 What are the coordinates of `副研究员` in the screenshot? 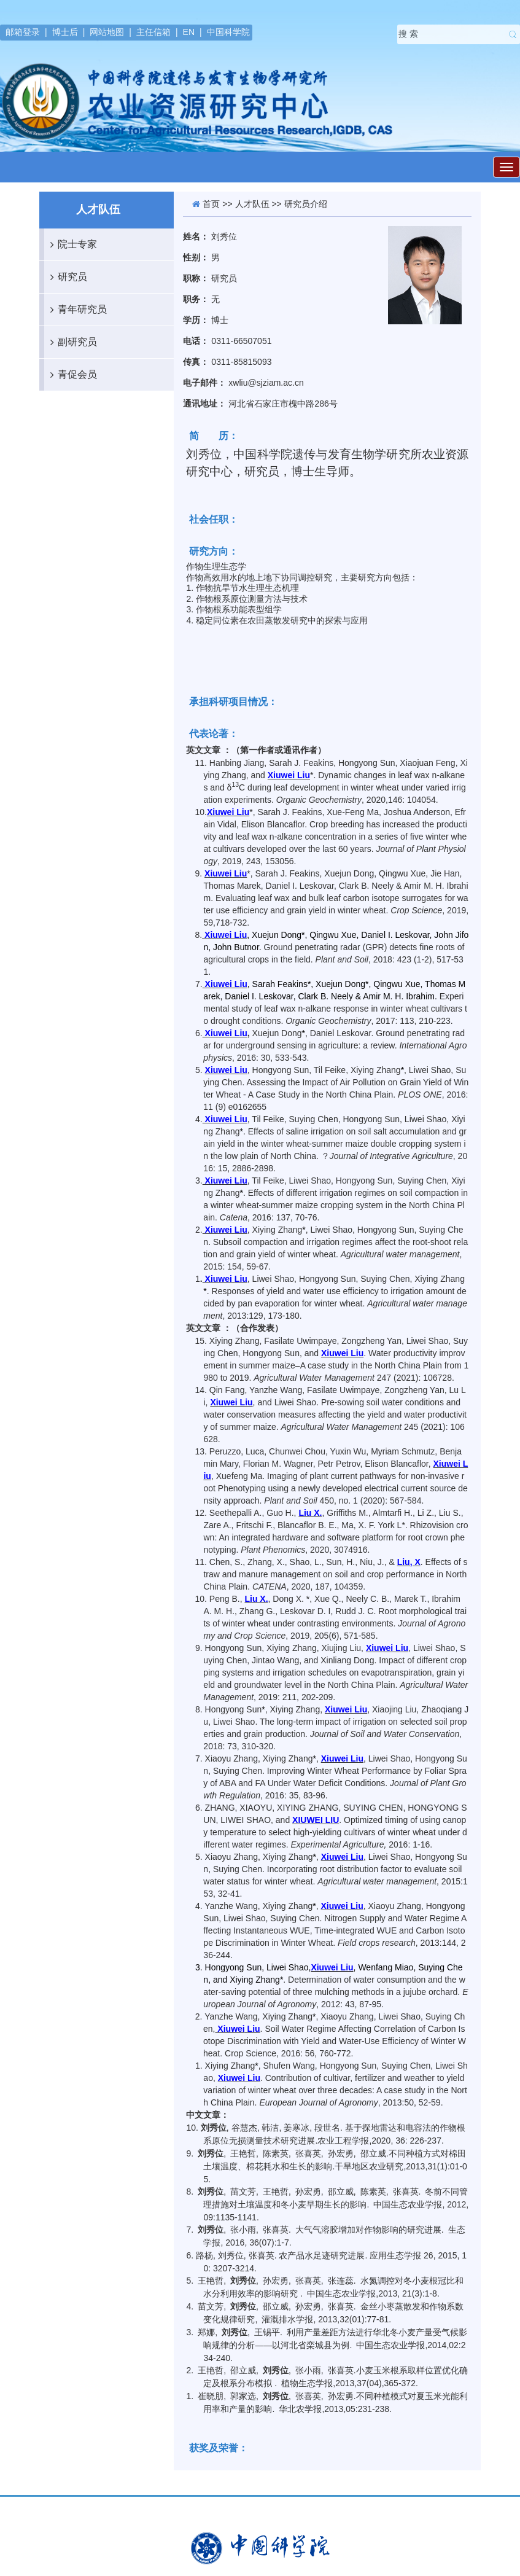 It's located at (70, 342).